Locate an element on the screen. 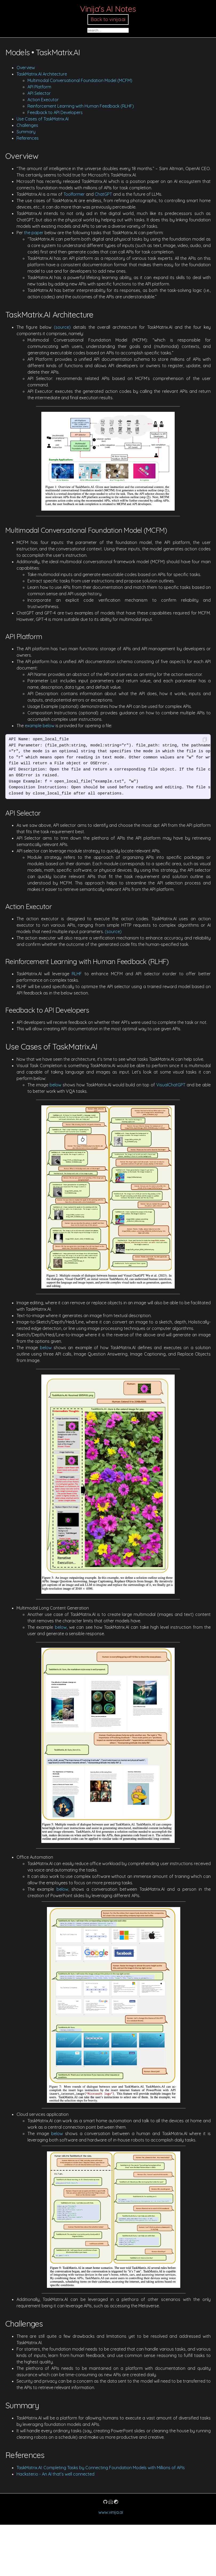  Multimodal Conversational Foundation Model (MCFM) is located at coordinates (79, 80).